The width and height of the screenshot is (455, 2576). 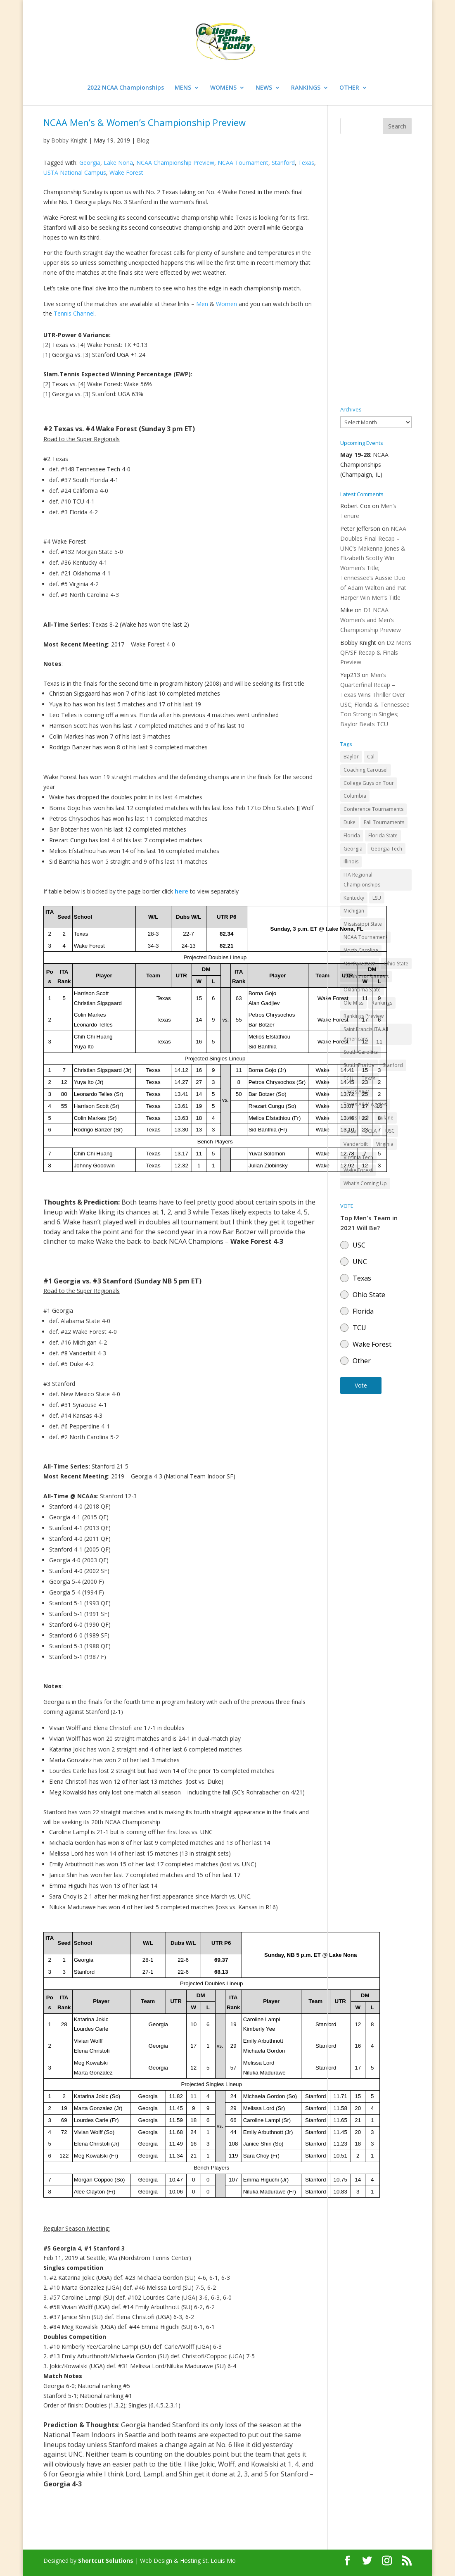 I want to click on Tennis Channel, so click(x=74, y=313).